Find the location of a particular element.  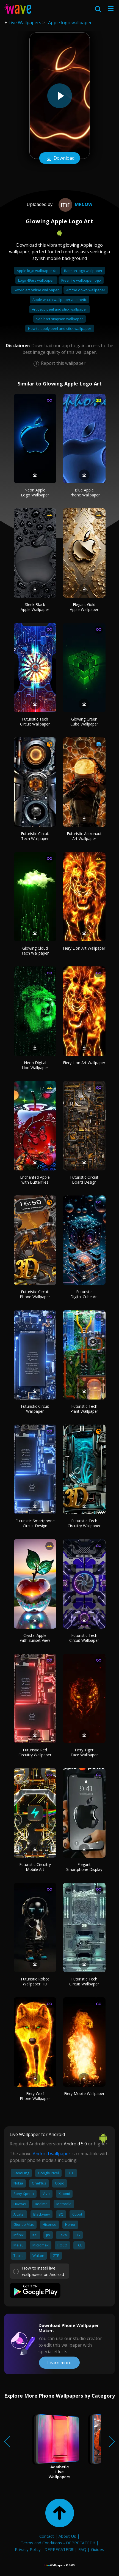

Futuristic Circuit Phone Wallpaper is located at coordinates (35, 1294).